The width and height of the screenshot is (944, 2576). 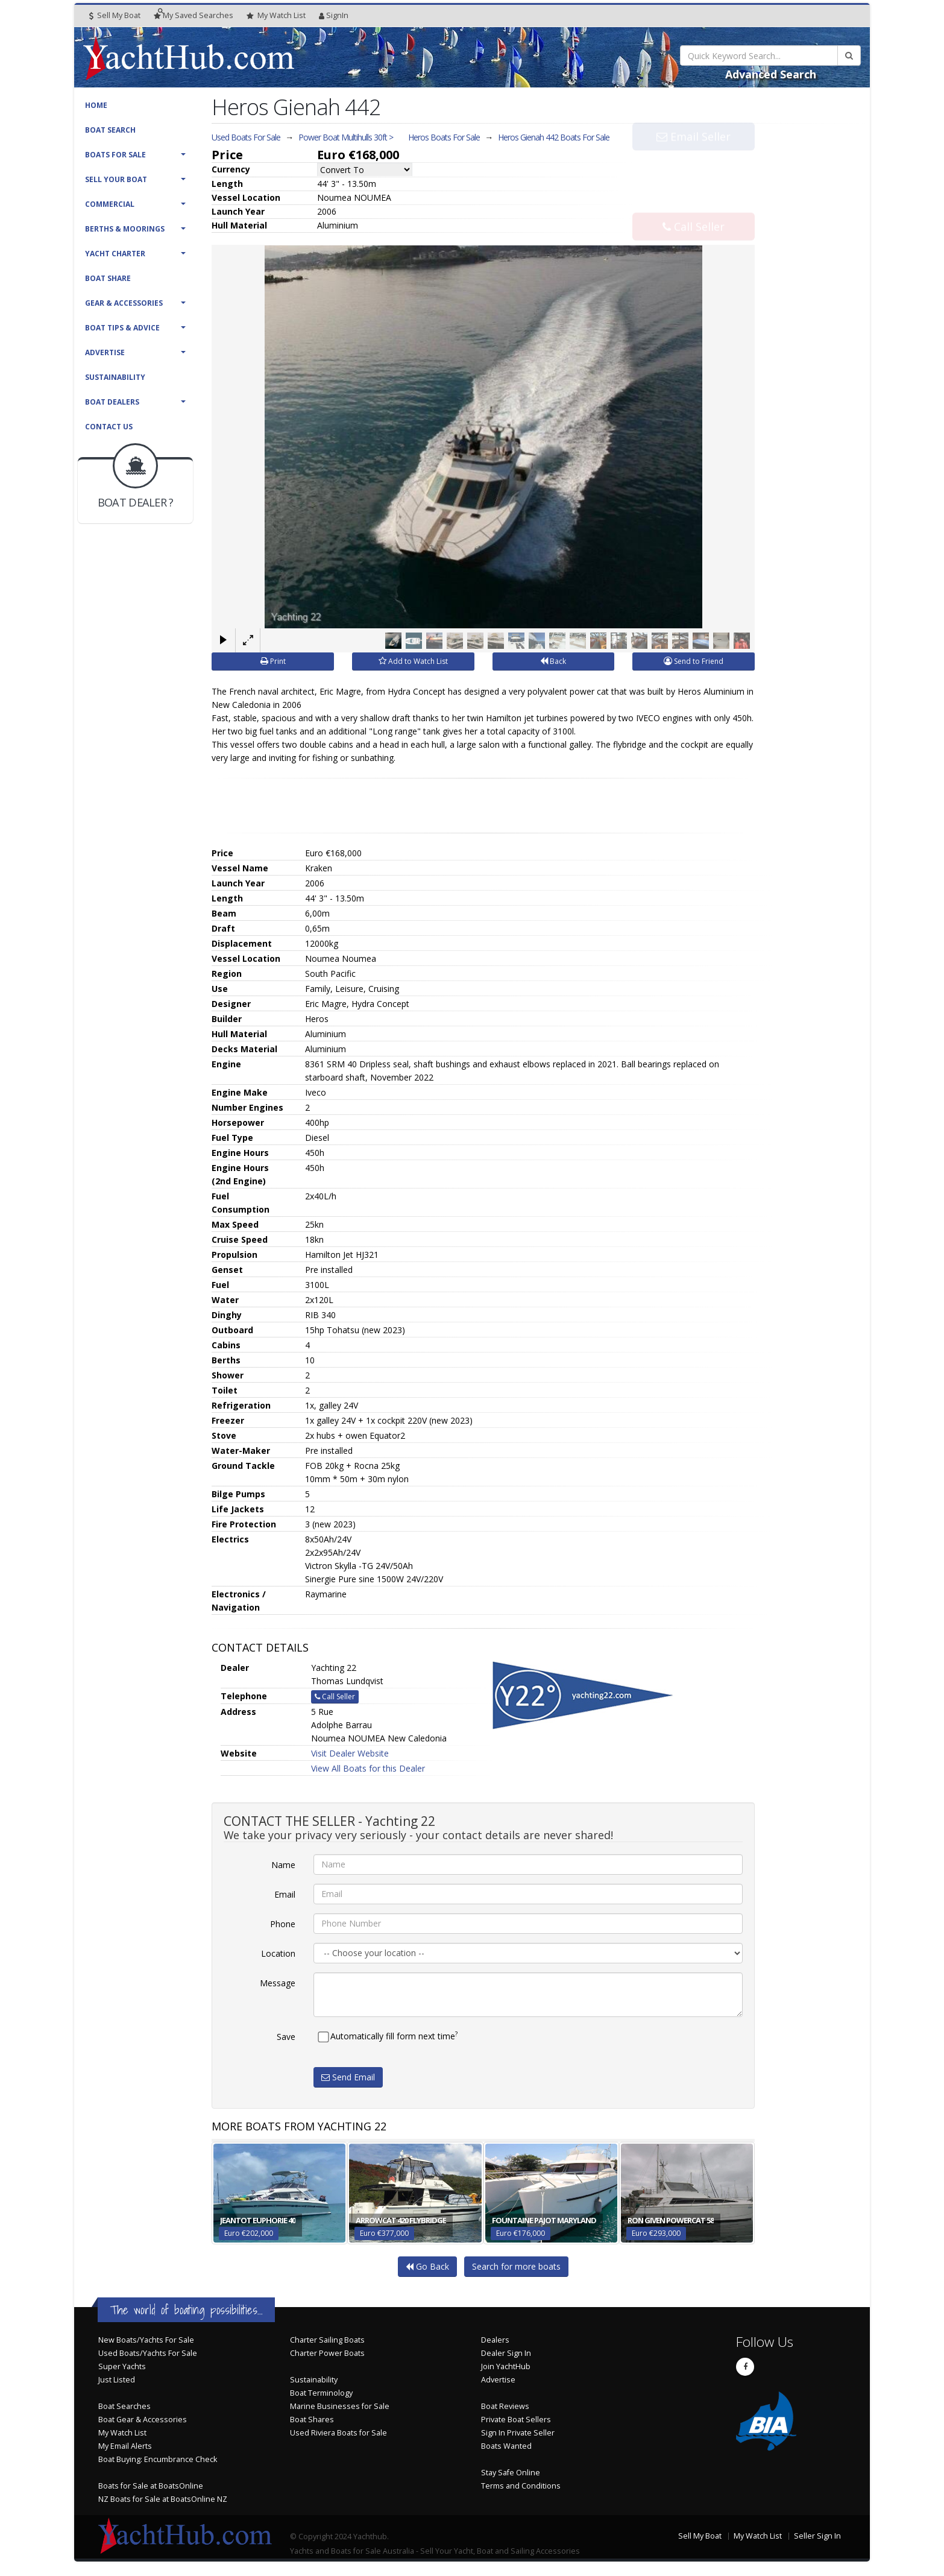 I want to click on Charter Power Boats, so click(x=327, y=2352).